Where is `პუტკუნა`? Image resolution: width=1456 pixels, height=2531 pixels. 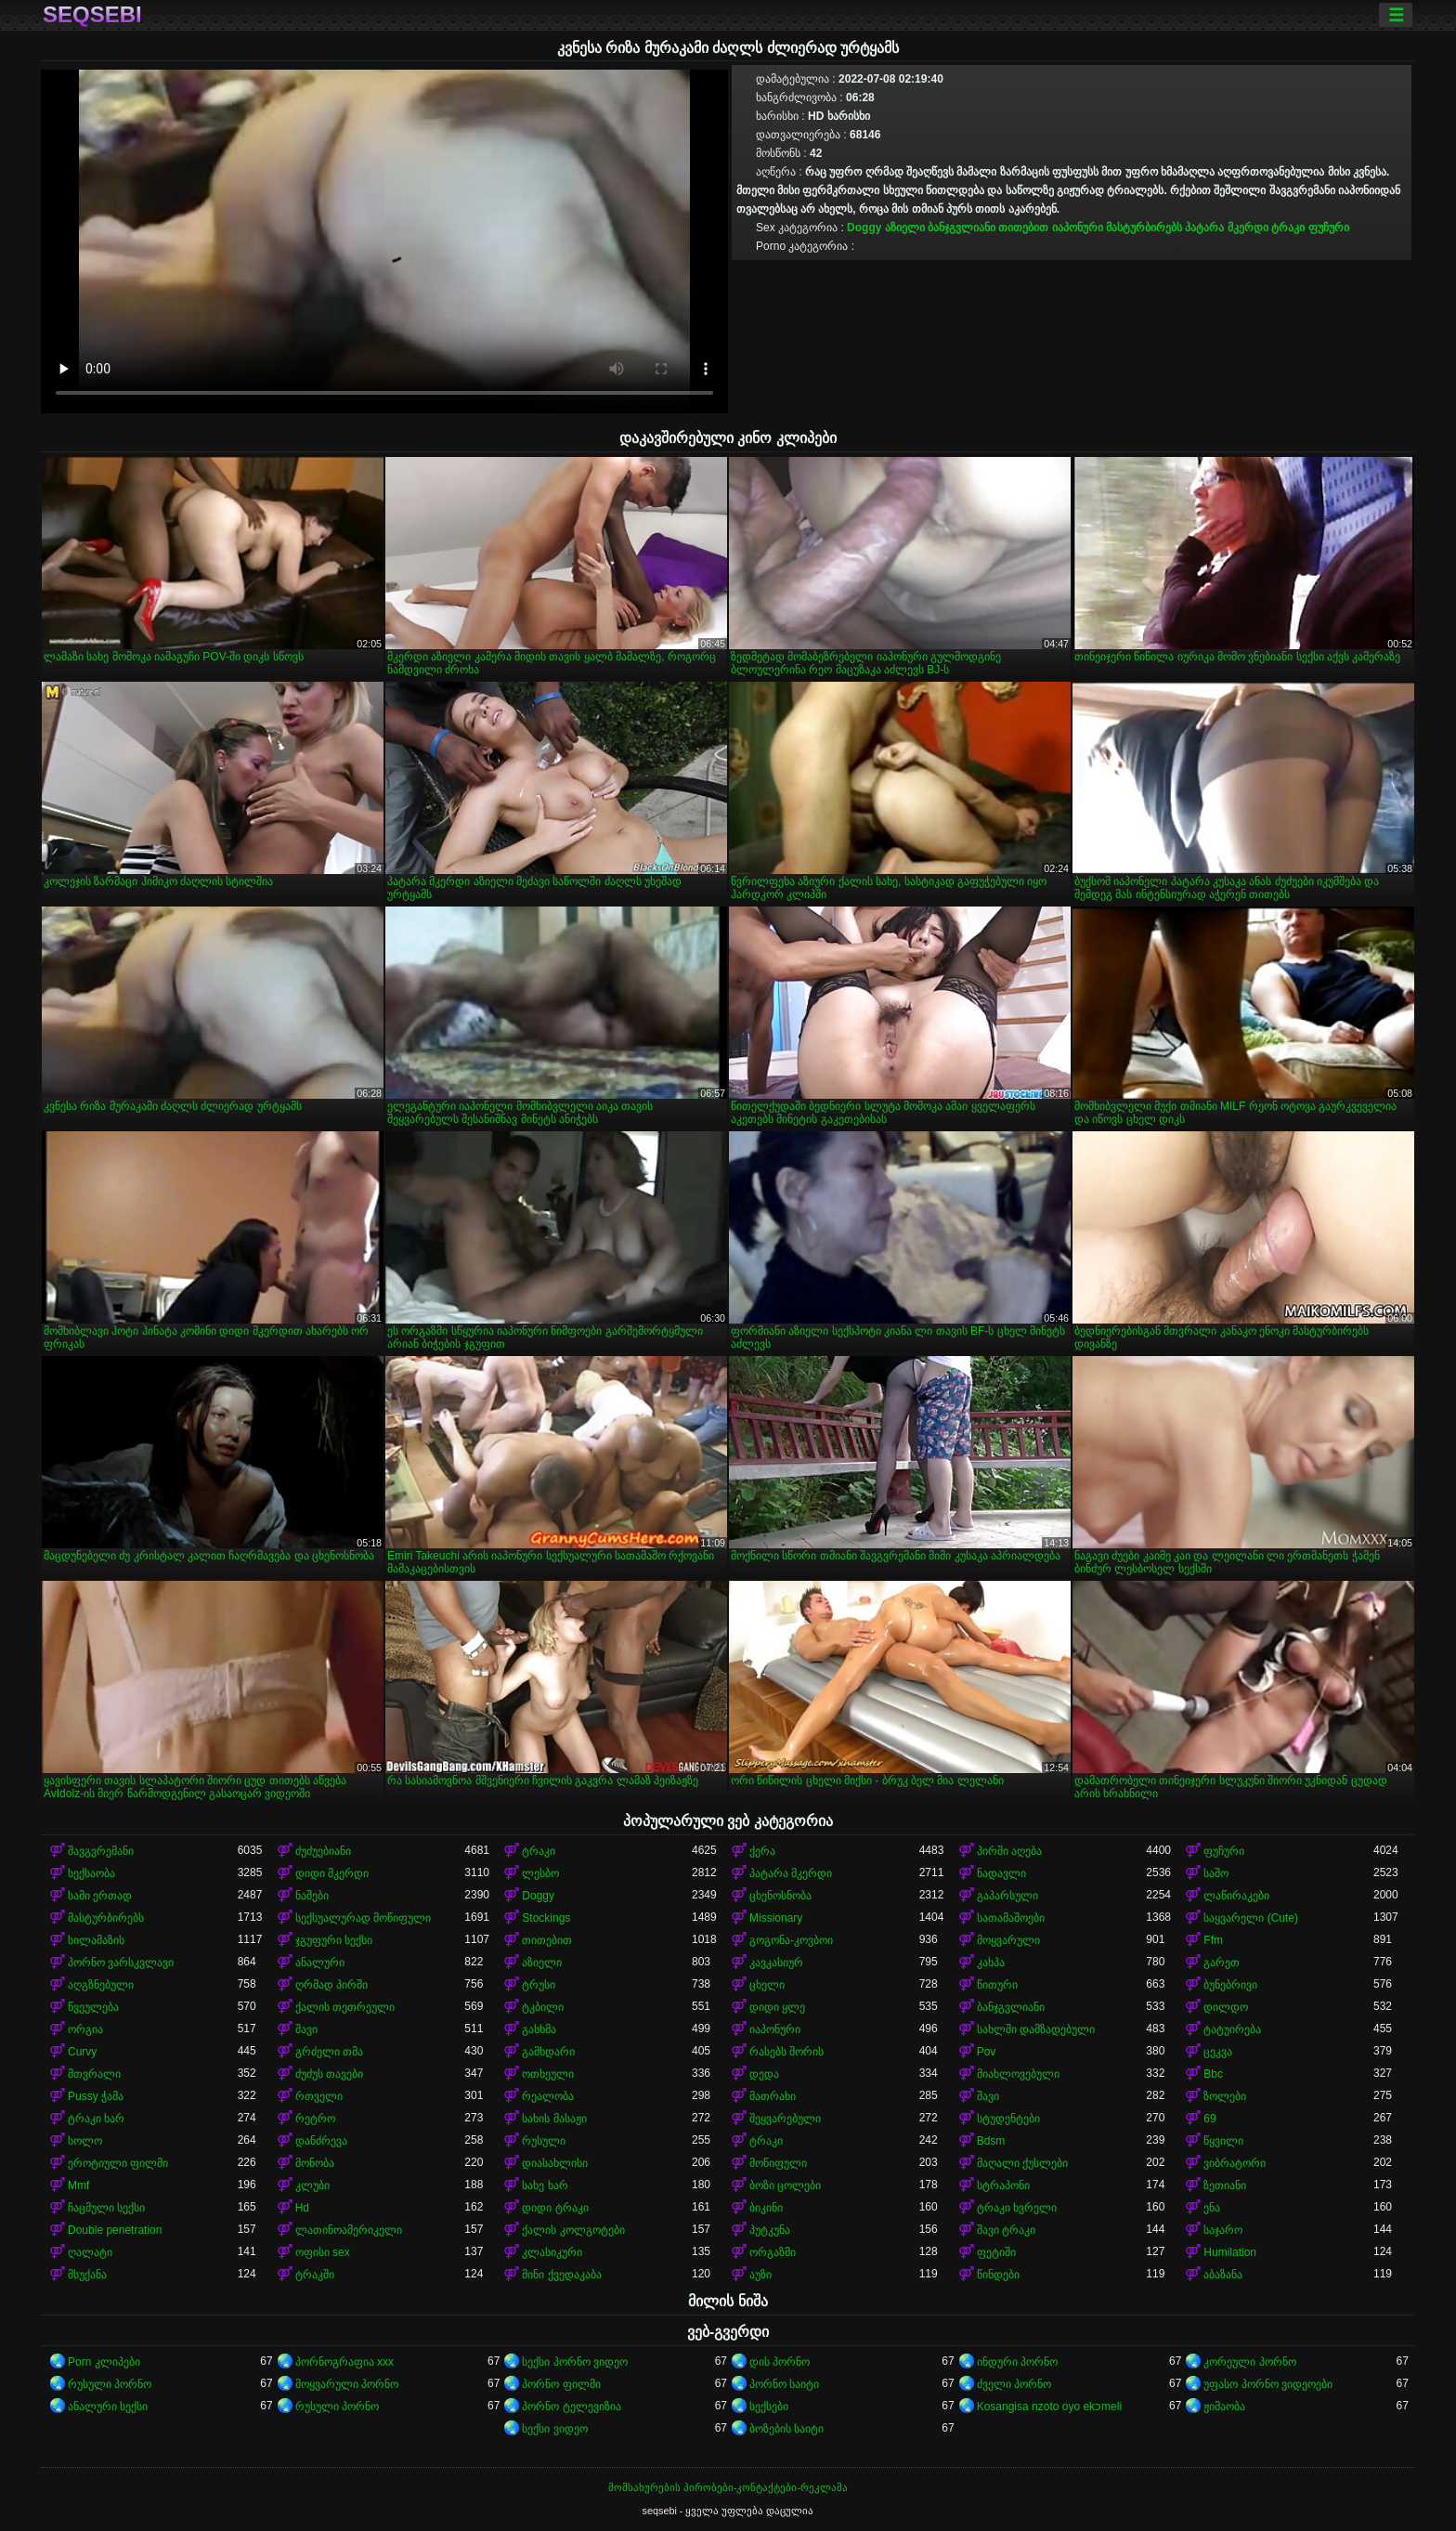 პუტკუნა is located at coordinates (769, 2230).